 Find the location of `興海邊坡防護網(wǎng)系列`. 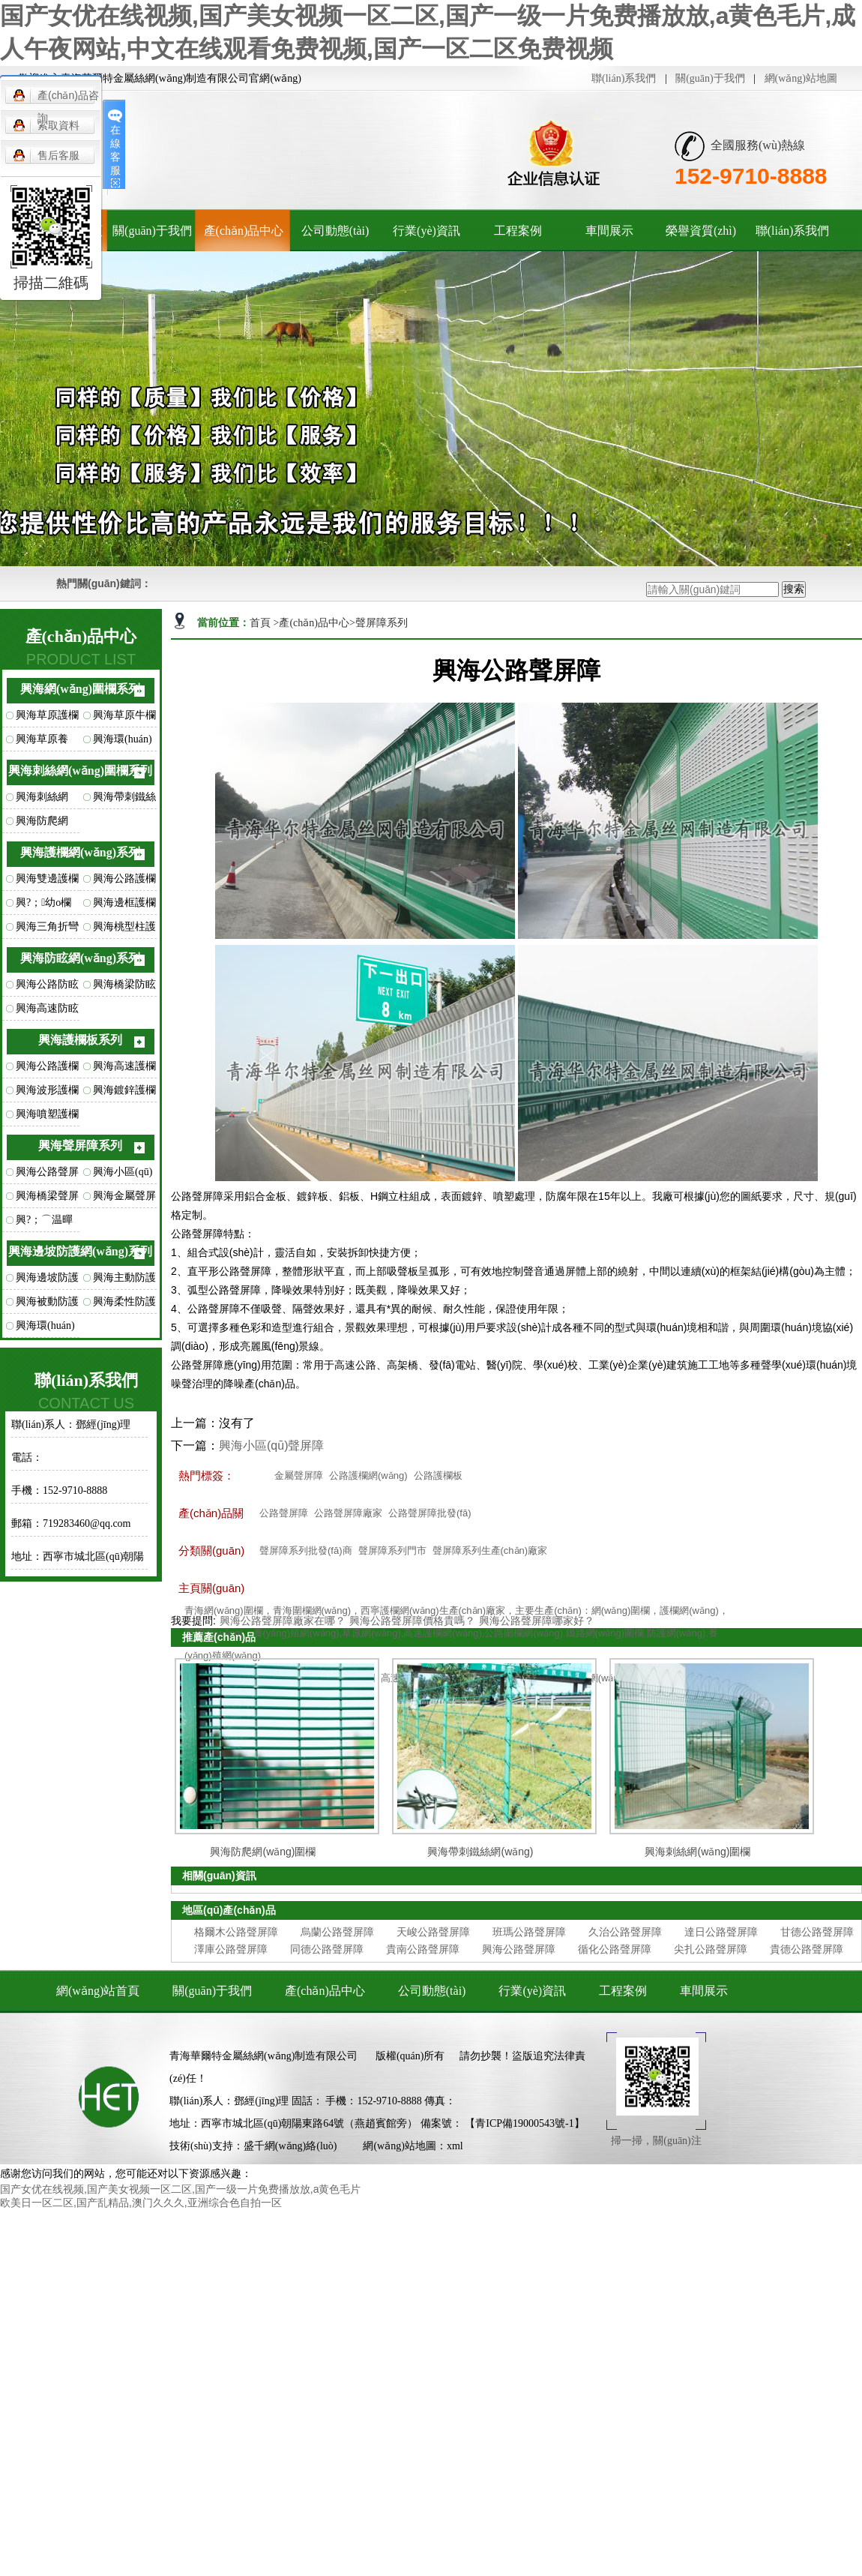

興海邊坡防護網(wǎng)系列 is located at coordinates (80, 1251).